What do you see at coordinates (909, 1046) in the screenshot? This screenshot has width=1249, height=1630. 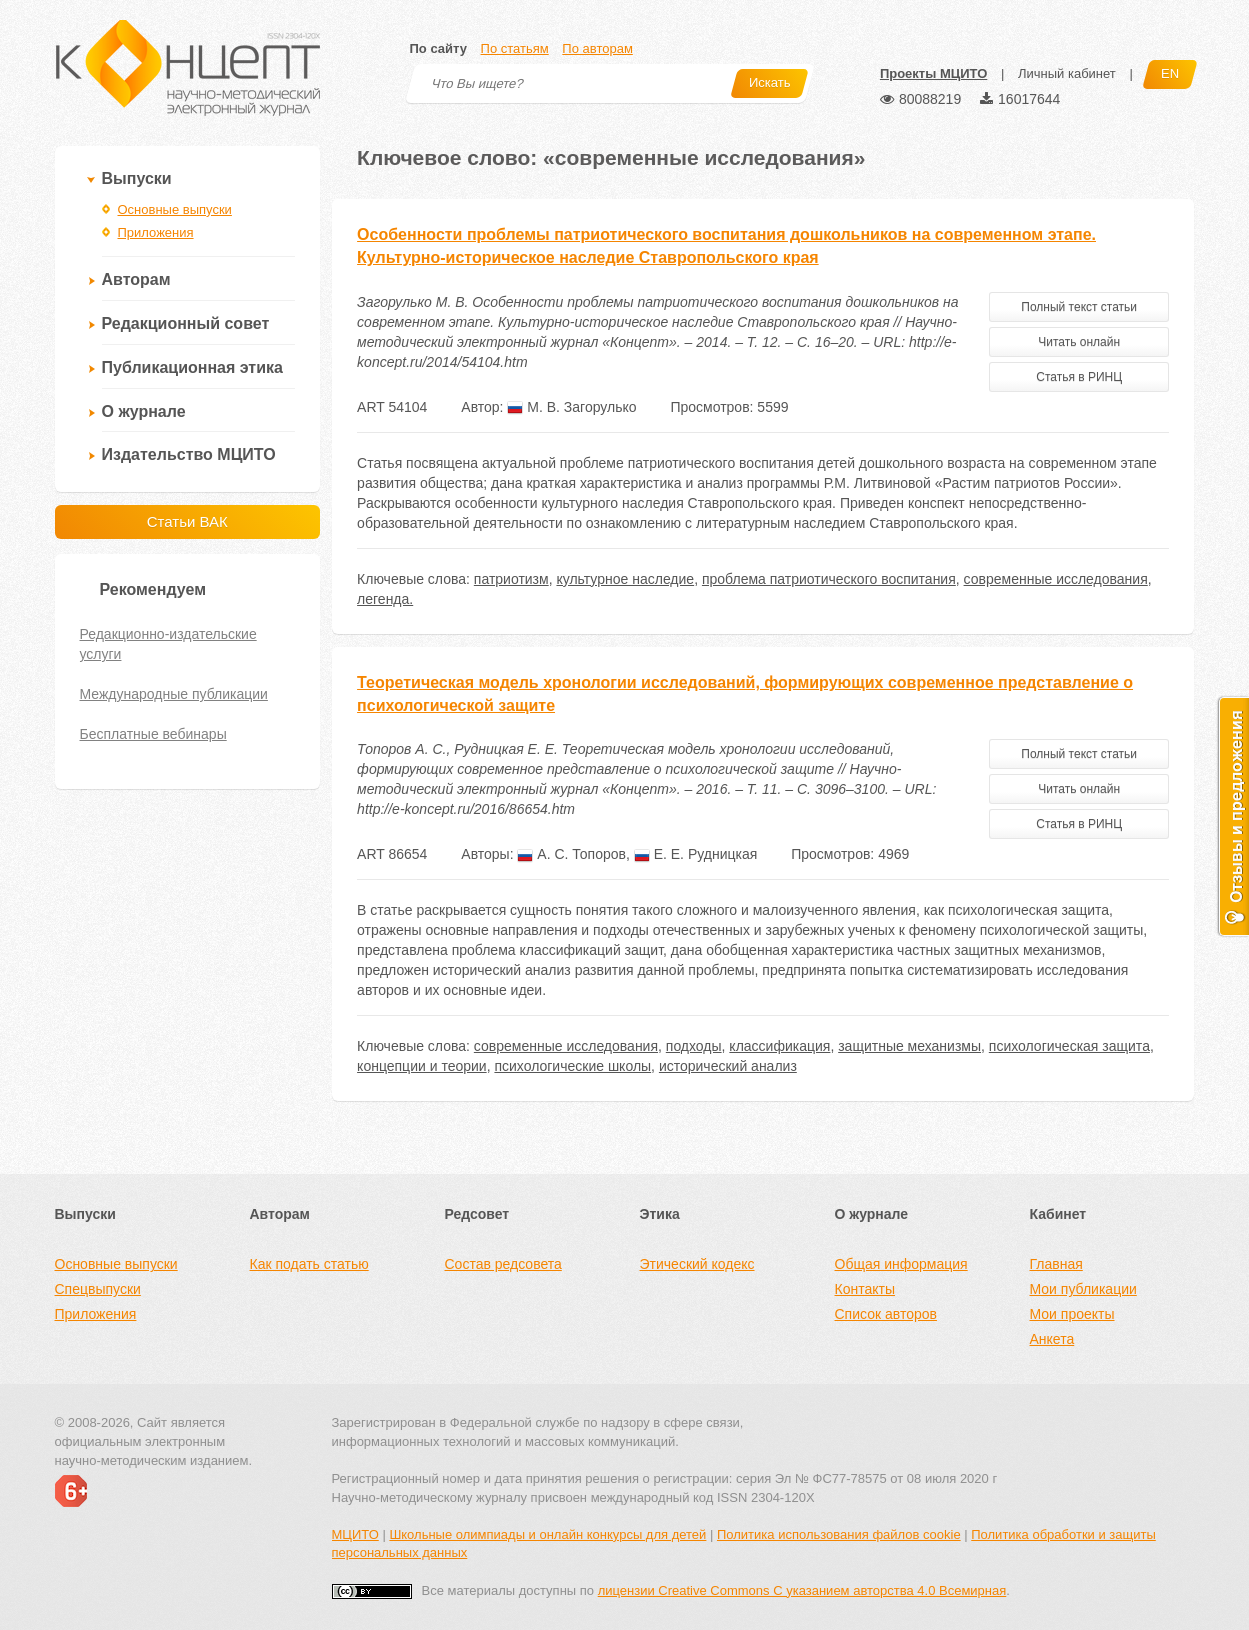 I see `защитные механизмы` at bounding box center [909, 1046].